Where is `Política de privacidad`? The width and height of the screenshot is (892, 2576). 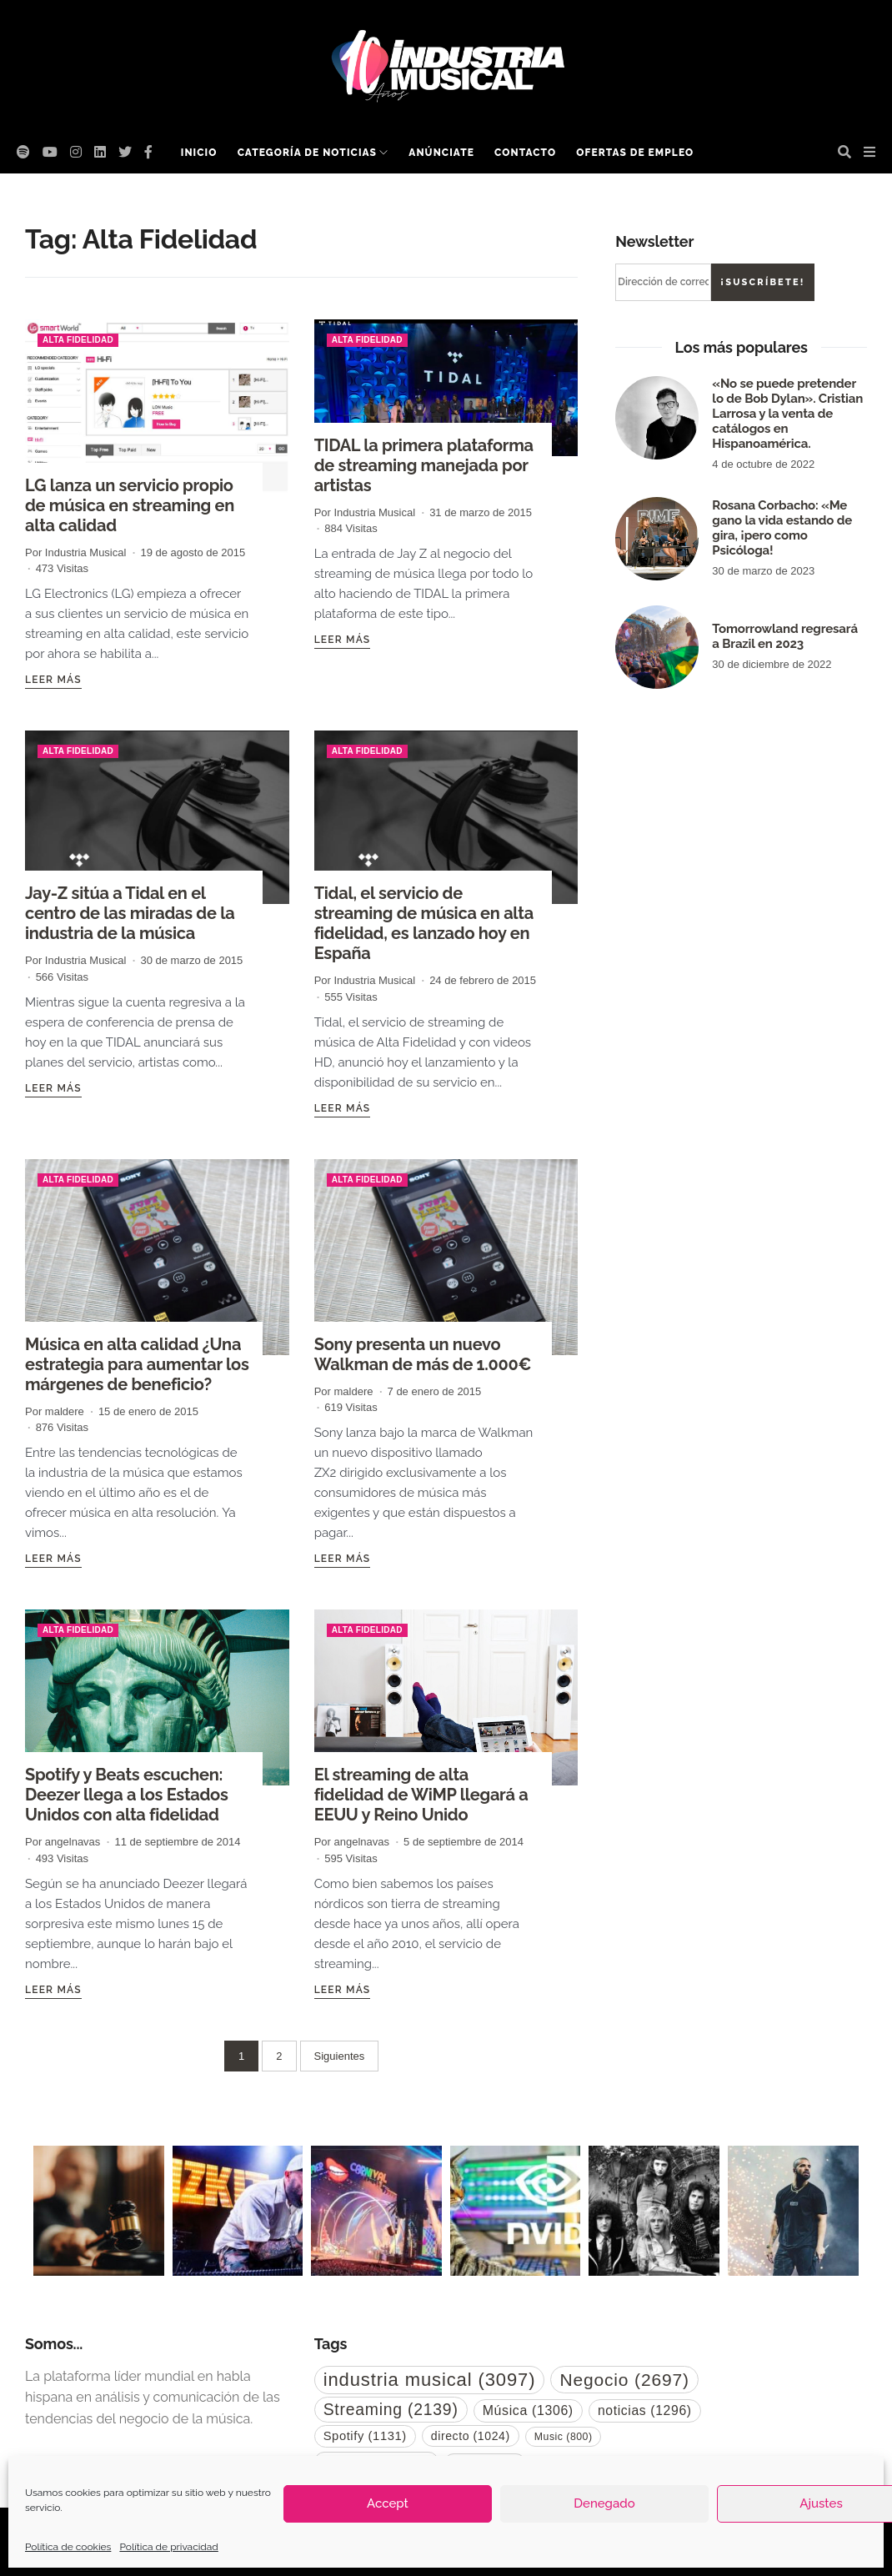
Política de privacidad is located at coordinates (168, 2547).